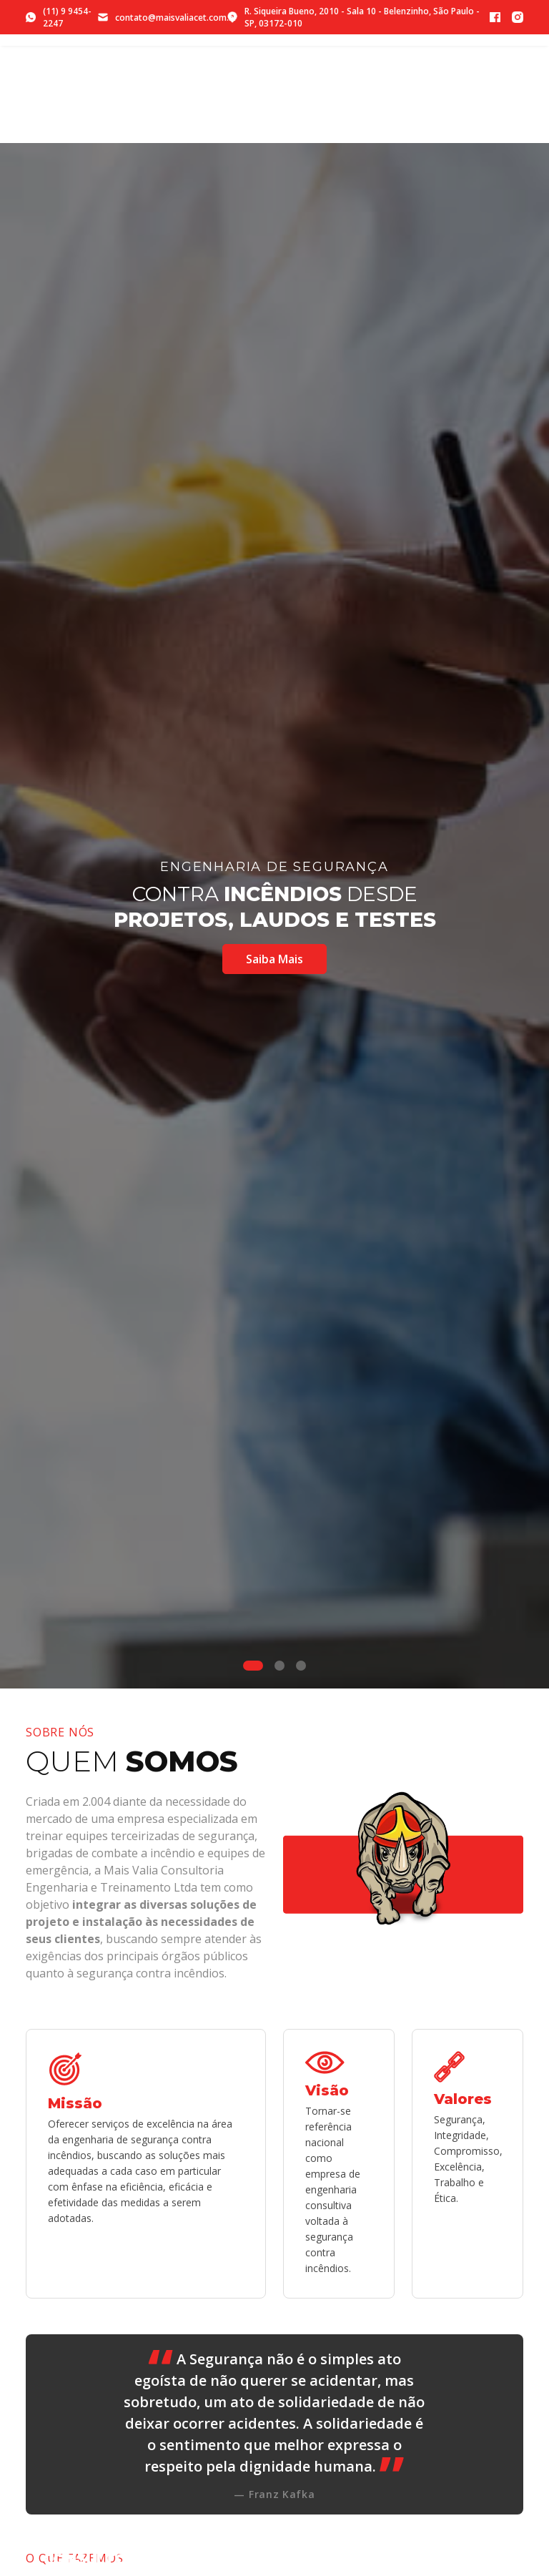 This screenshot has width=549, height=2576. Describe the element at coordinates (279, 1666) in the screenshot. I see `[Slide 2]` at that location.